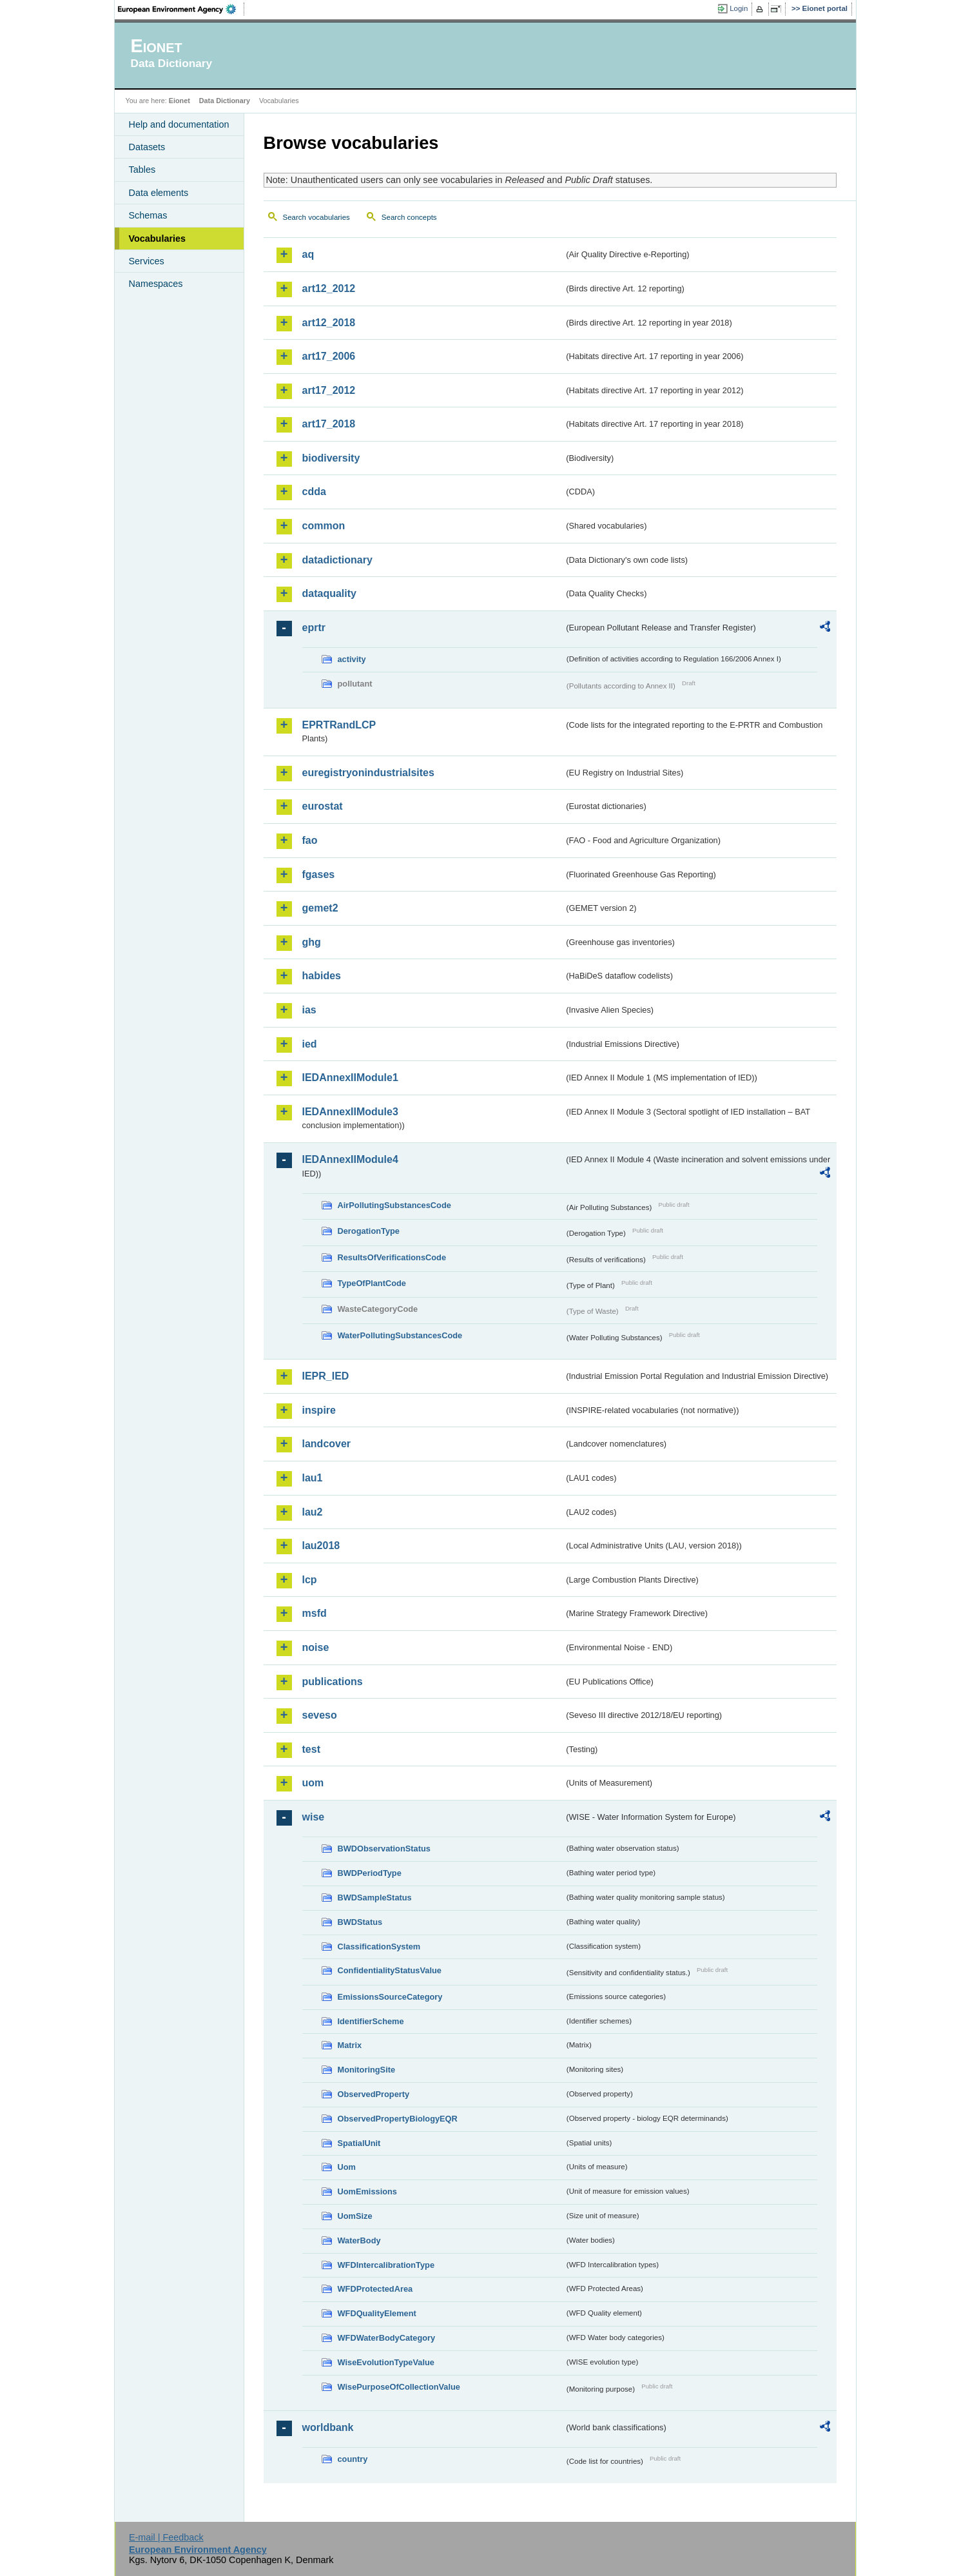 This screenshot has width=970, height=2576. I want to click on IdentifierScheme, so click(371, 2021).